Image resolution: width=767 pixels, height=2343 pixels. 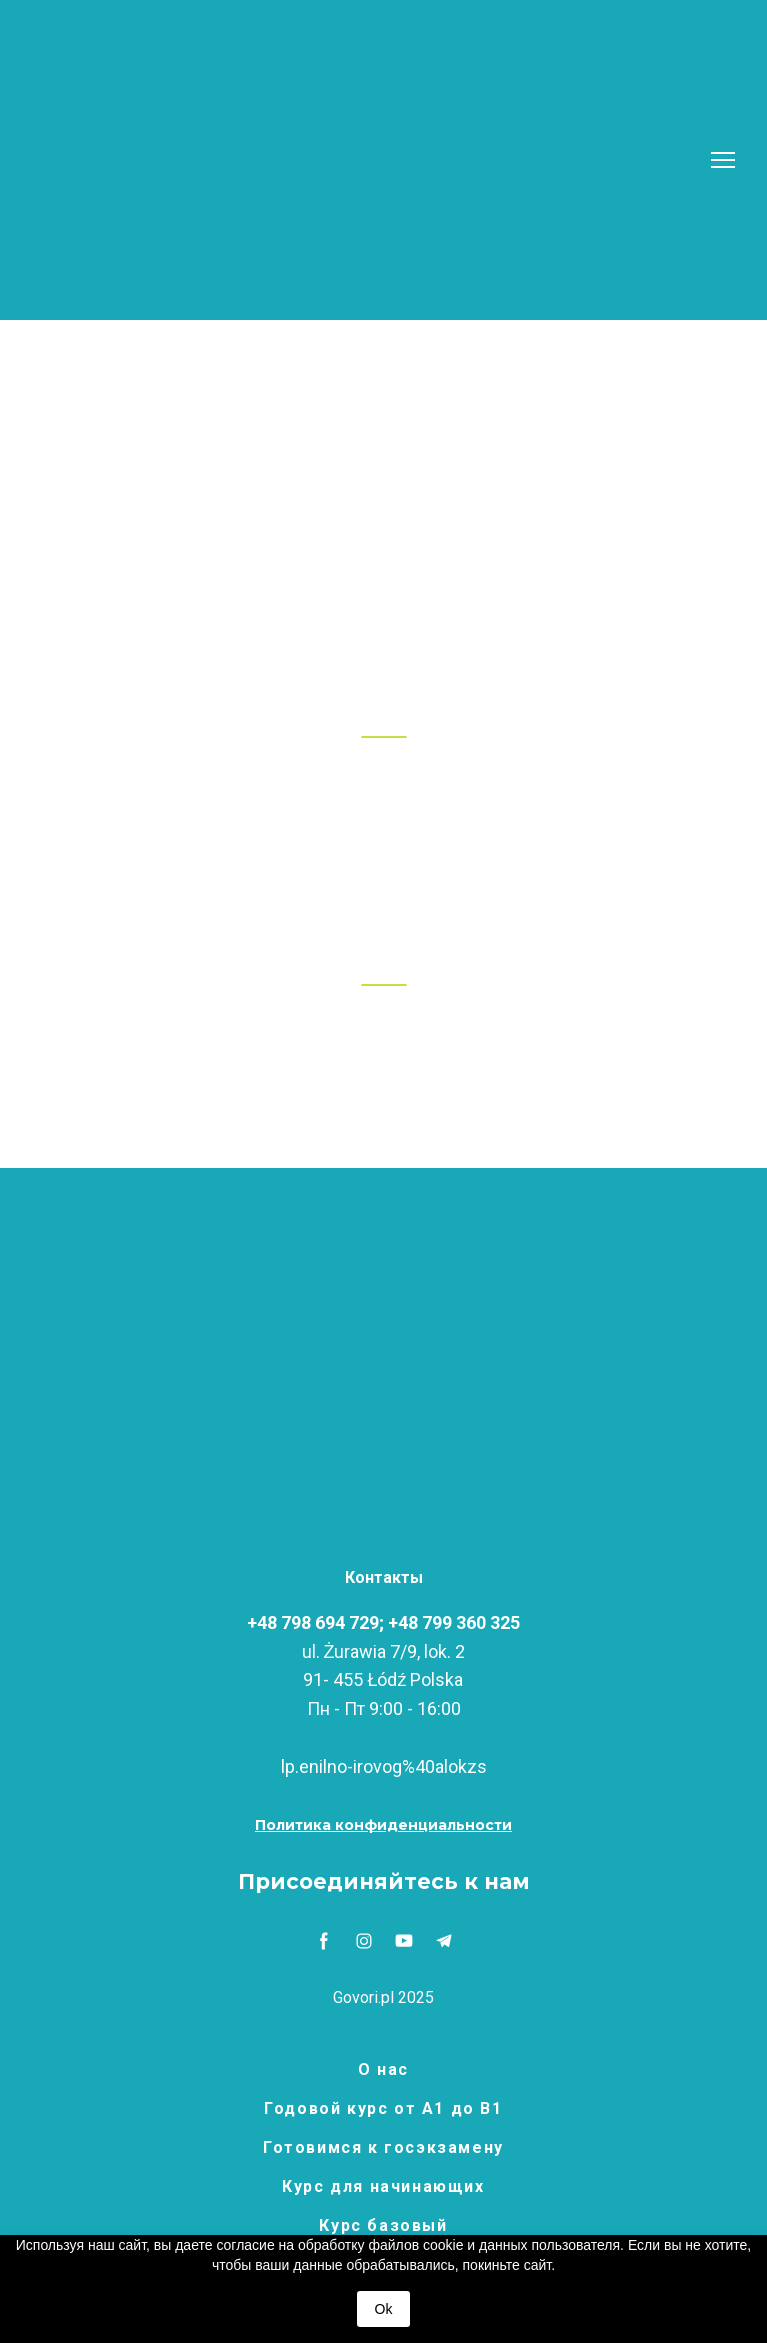 I want to click on [button], so click(x=383, y=1825).